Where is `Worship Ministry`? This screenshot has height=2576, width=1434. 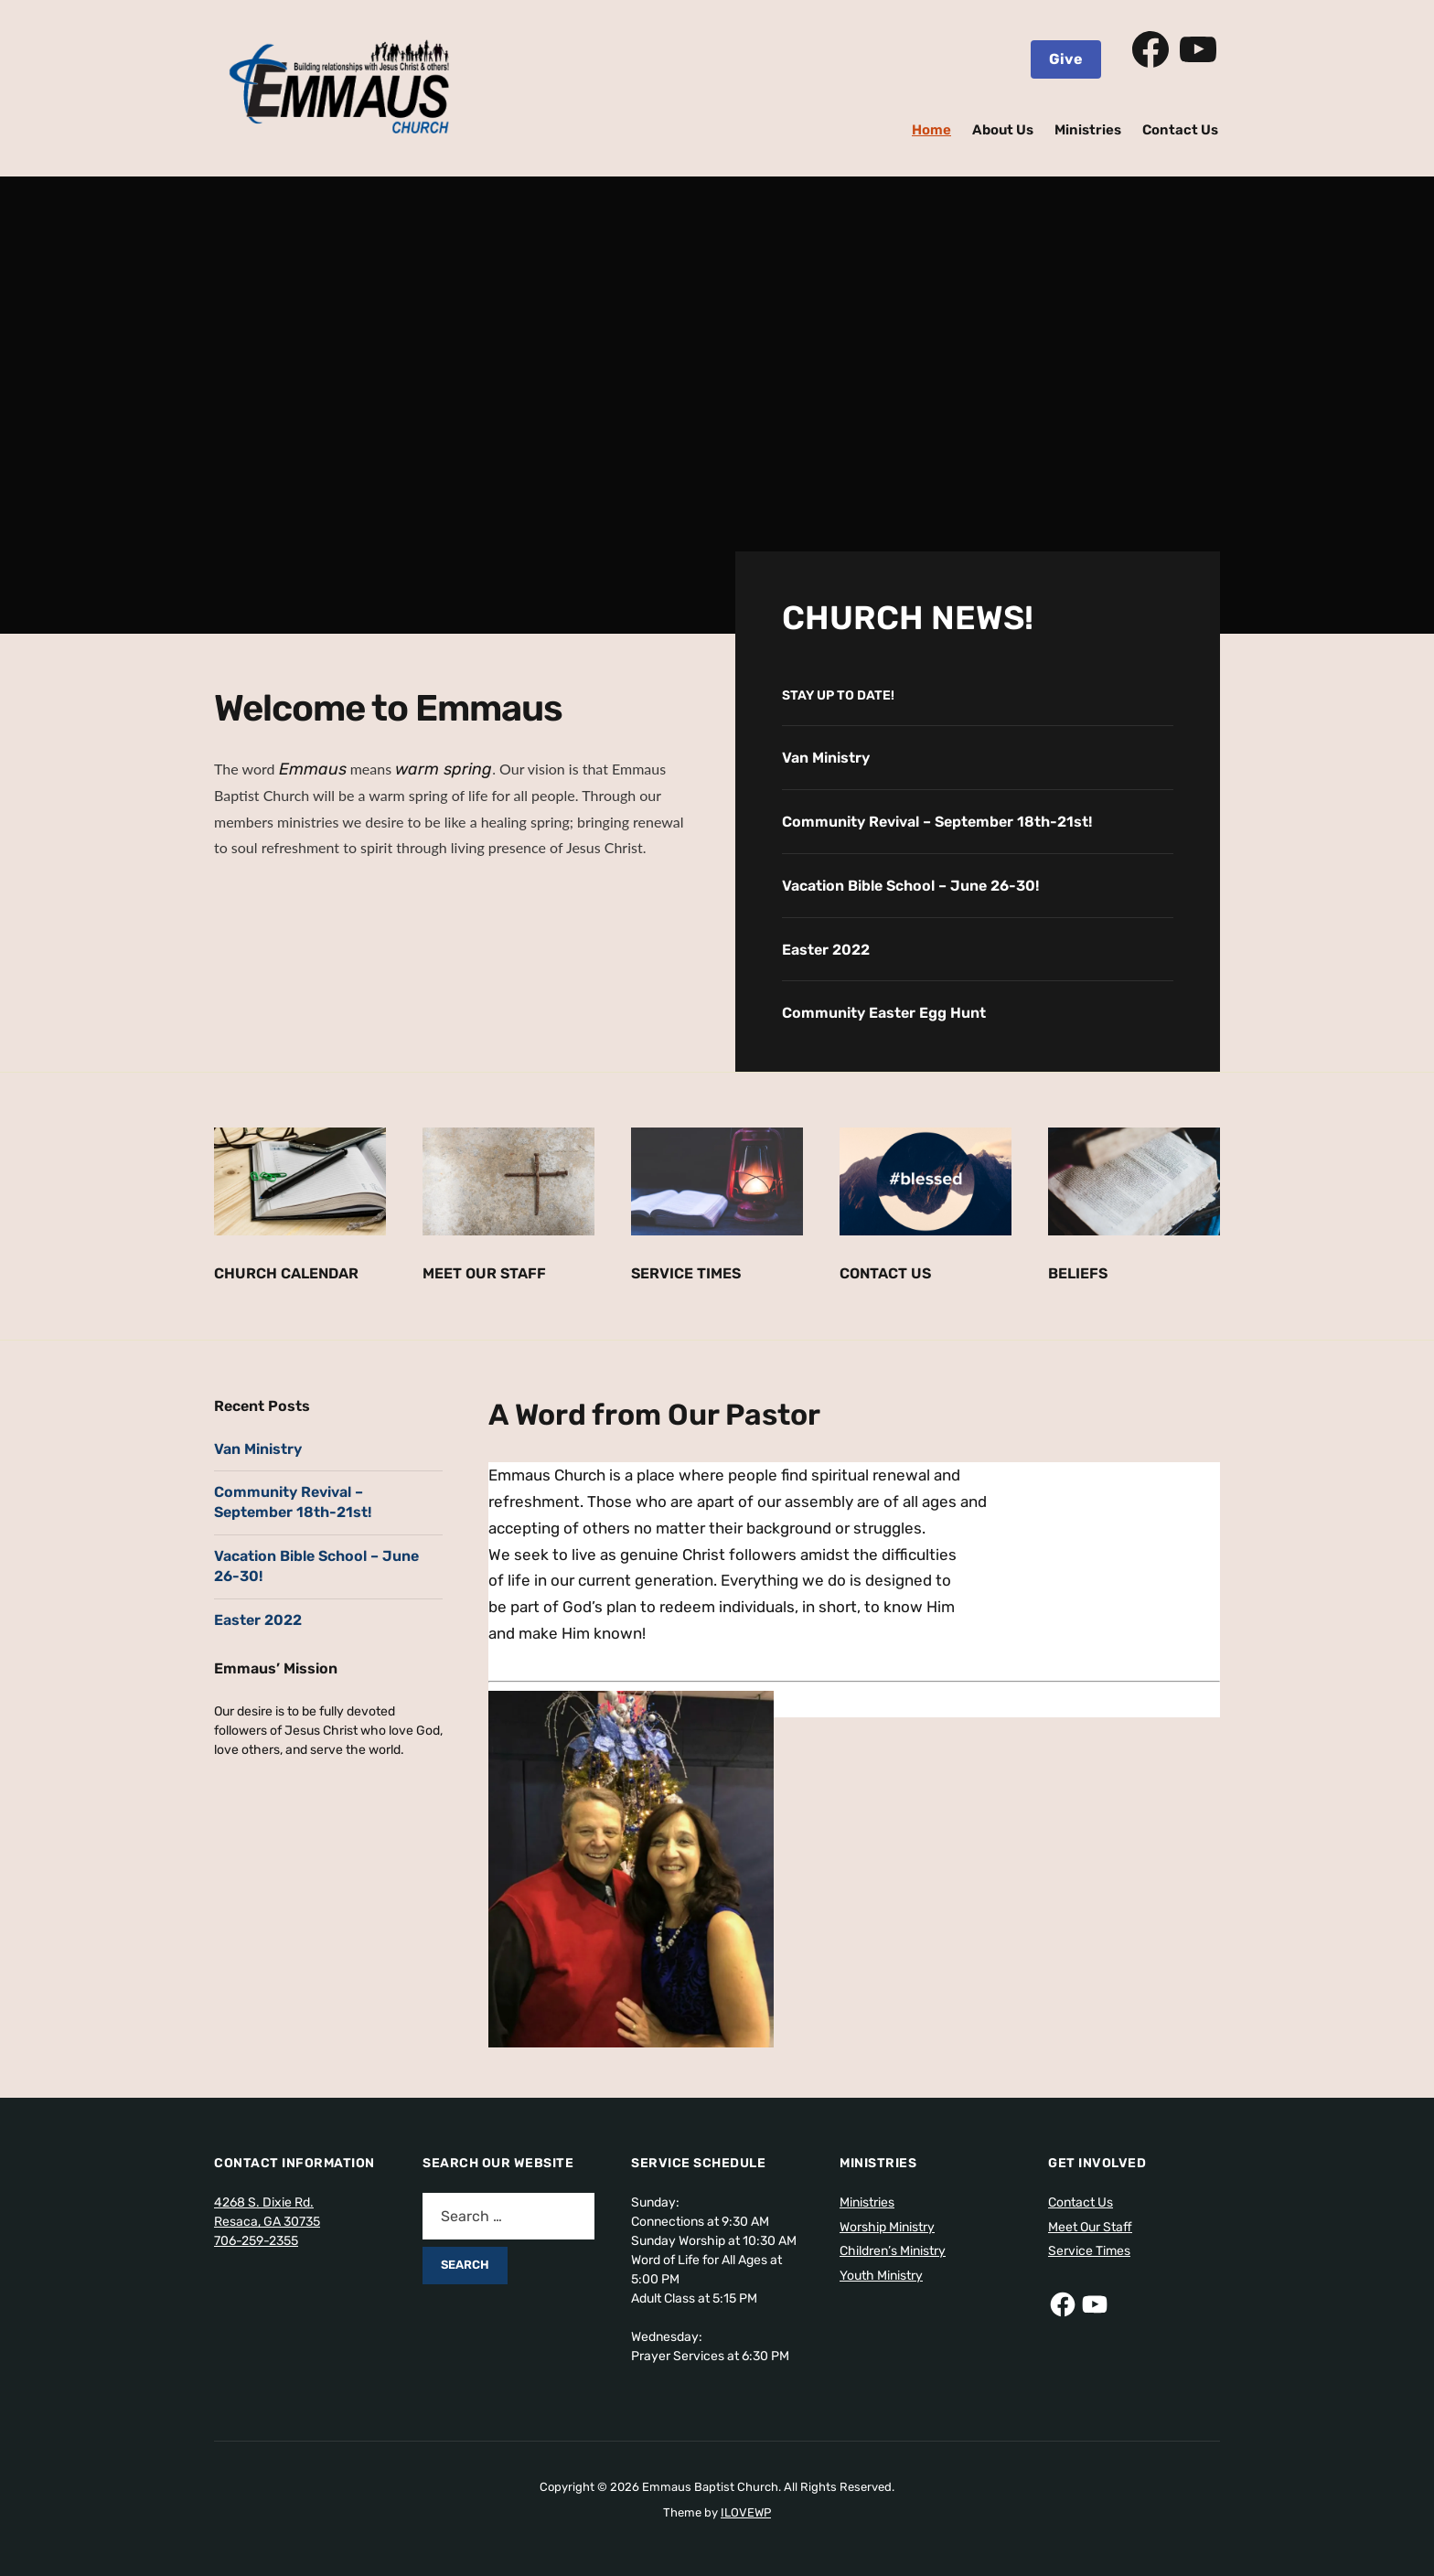
Worship Ministry is located at coordinates (887, 2227).